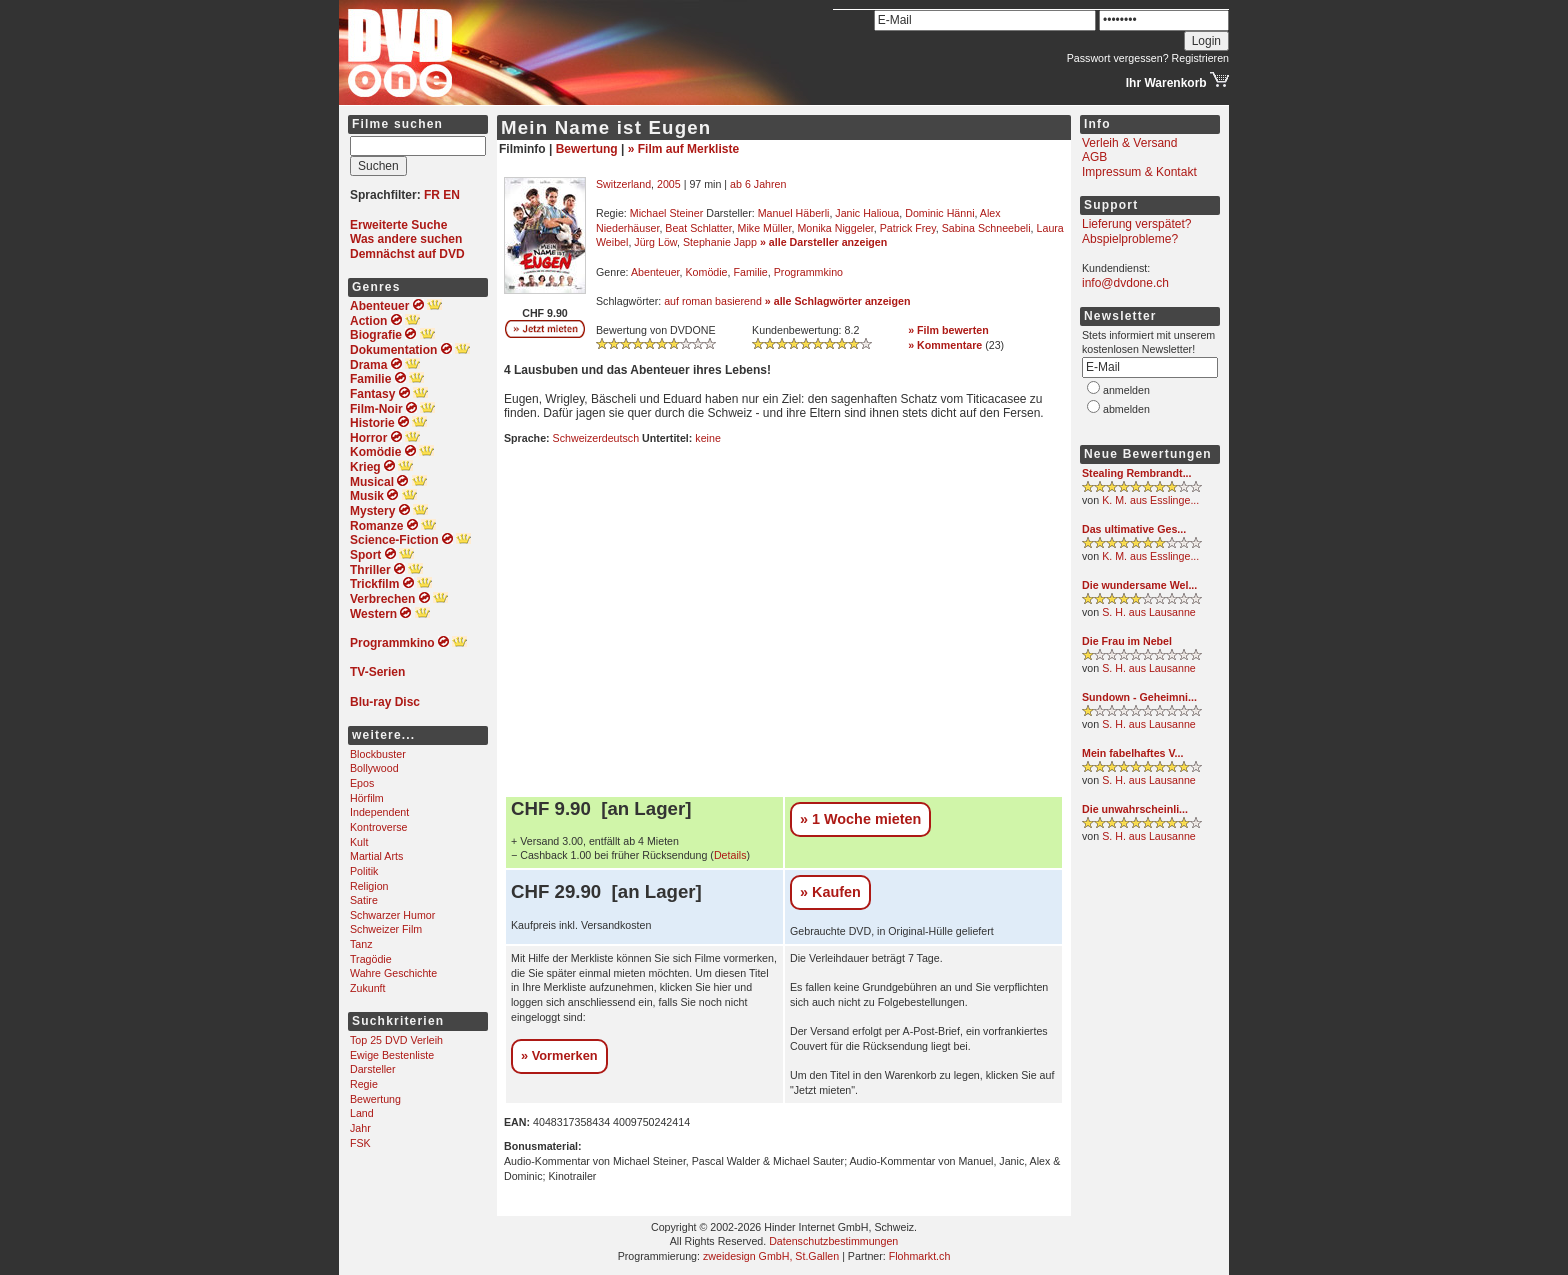  What do you see at coordinates (364, 871) in the screenshot?
I see `Politik` at bounding box center [364, 871].